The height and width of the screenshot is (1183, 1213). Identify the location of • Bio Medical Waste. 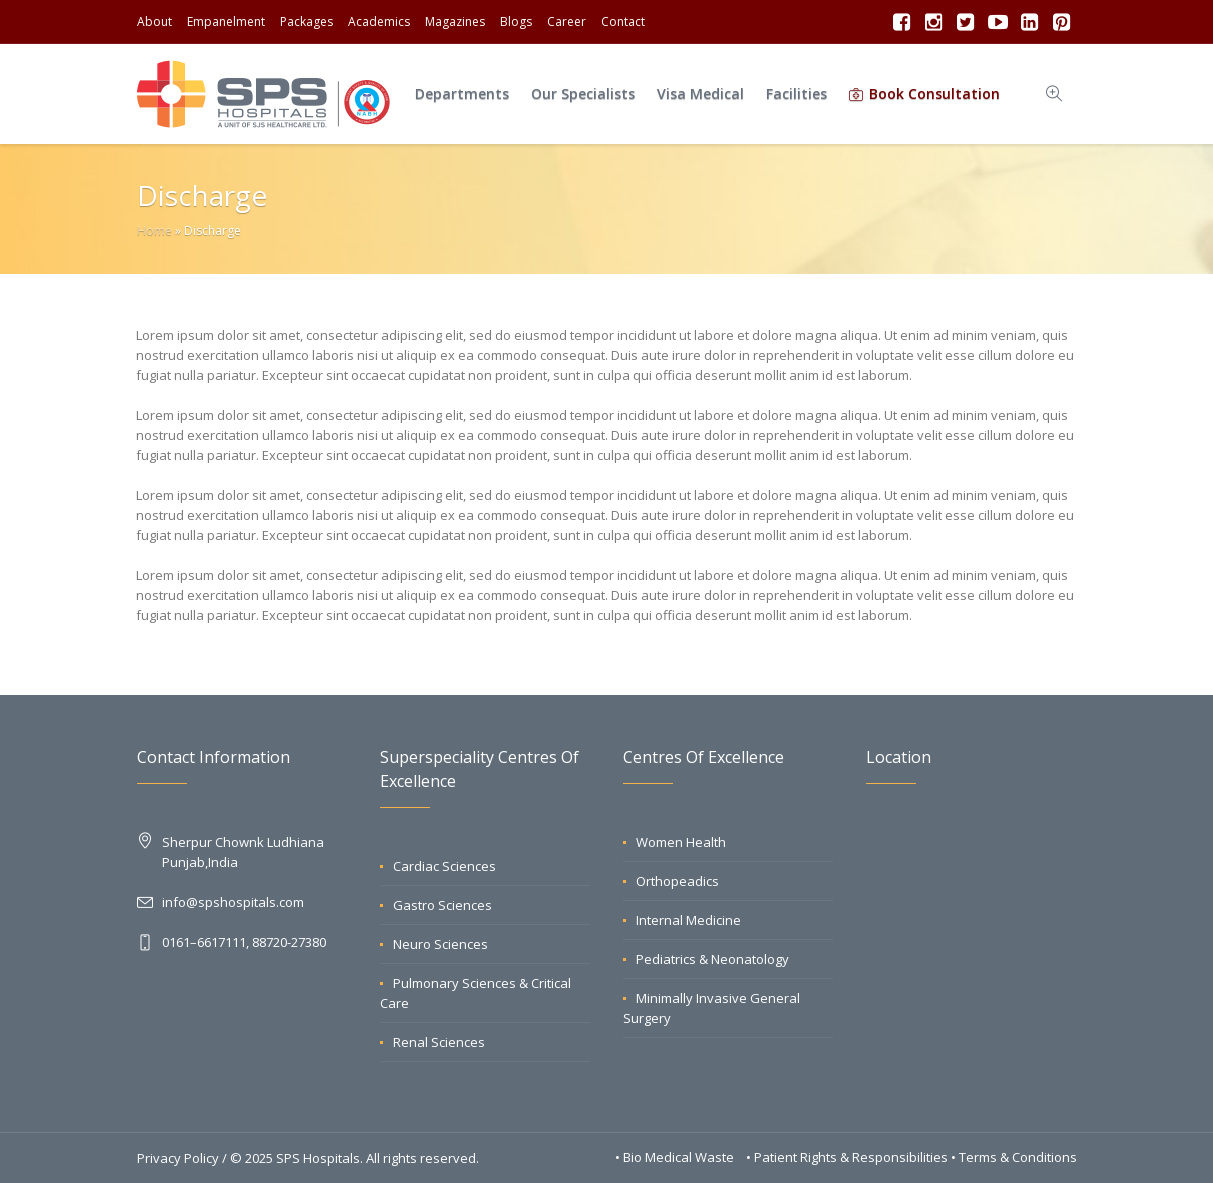
(676, 1157).